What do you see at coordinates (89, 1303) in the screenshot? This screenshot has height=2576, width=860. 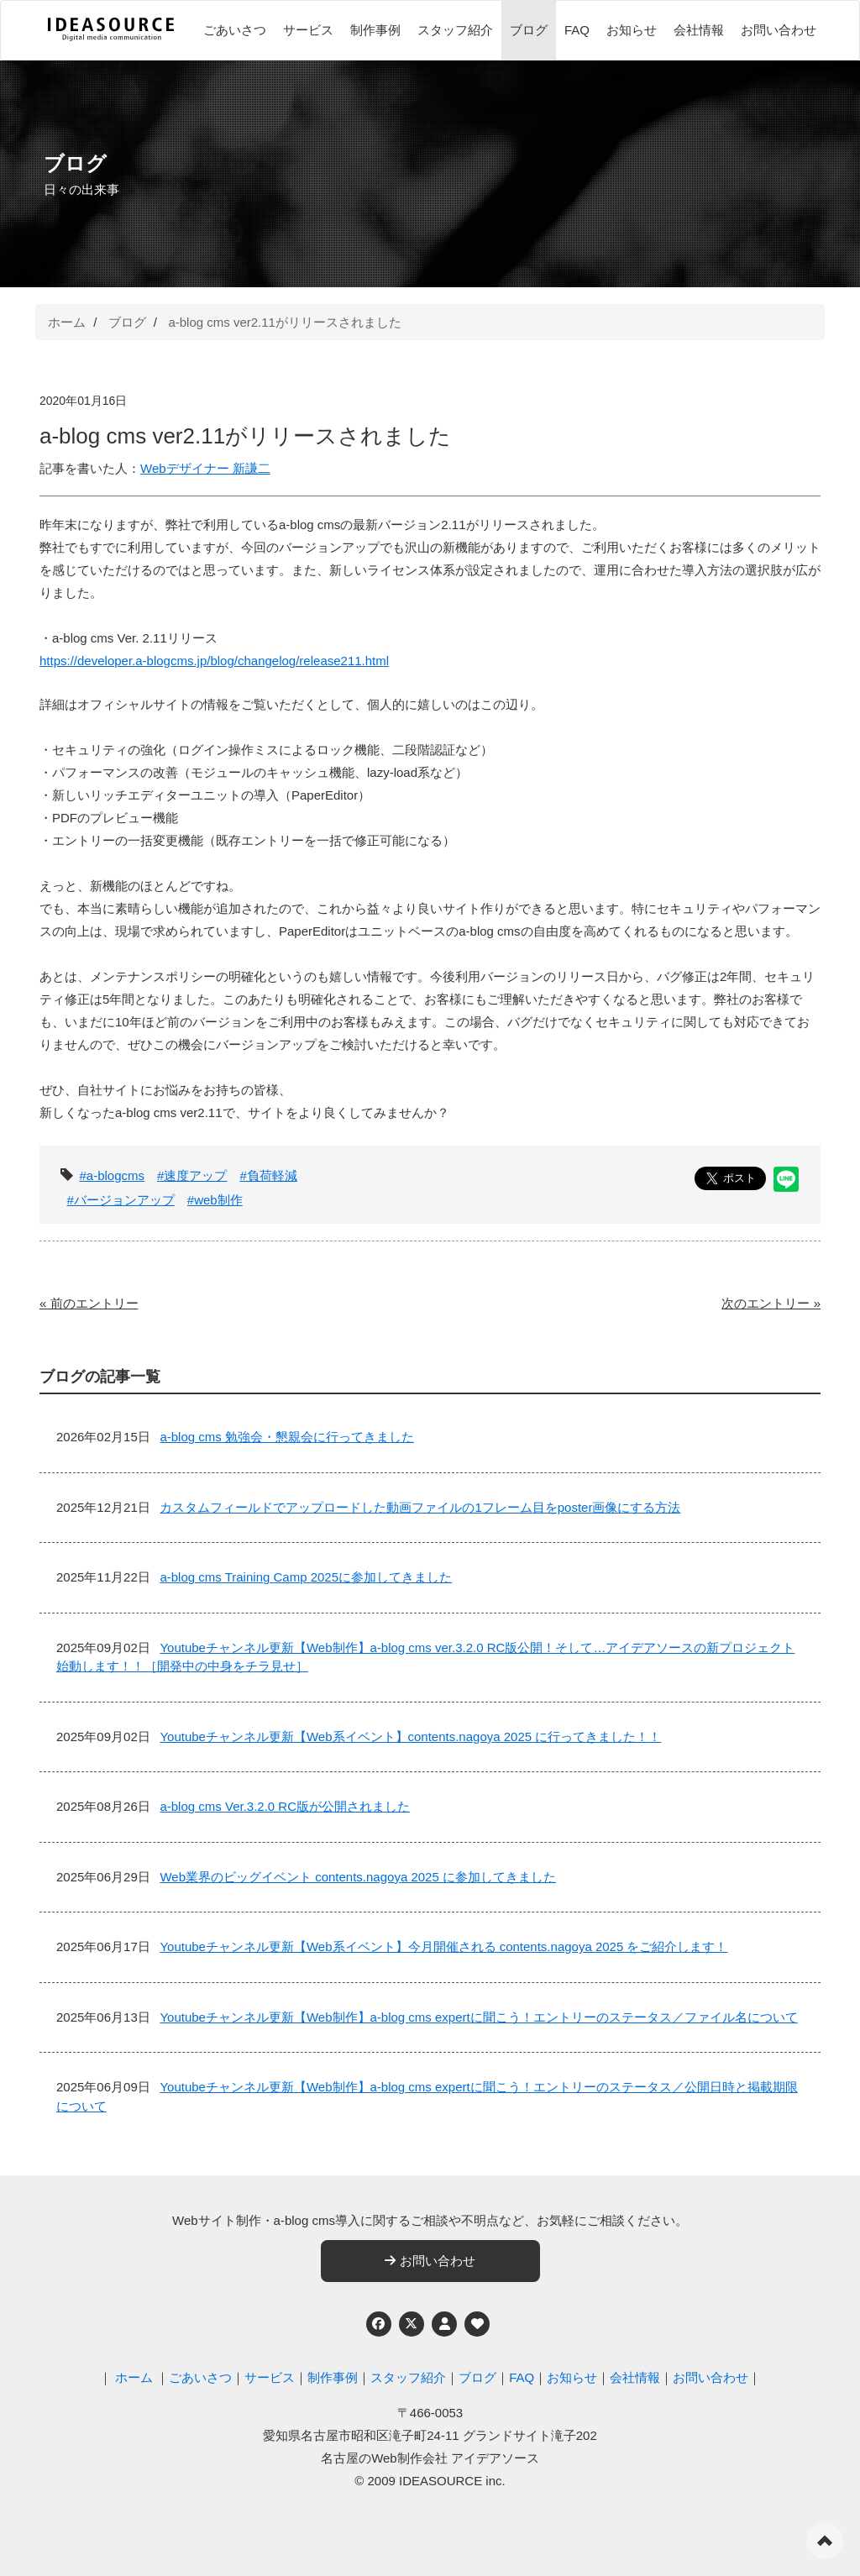 I see `« 前のエントリー` at bounding box center [89, 1303].